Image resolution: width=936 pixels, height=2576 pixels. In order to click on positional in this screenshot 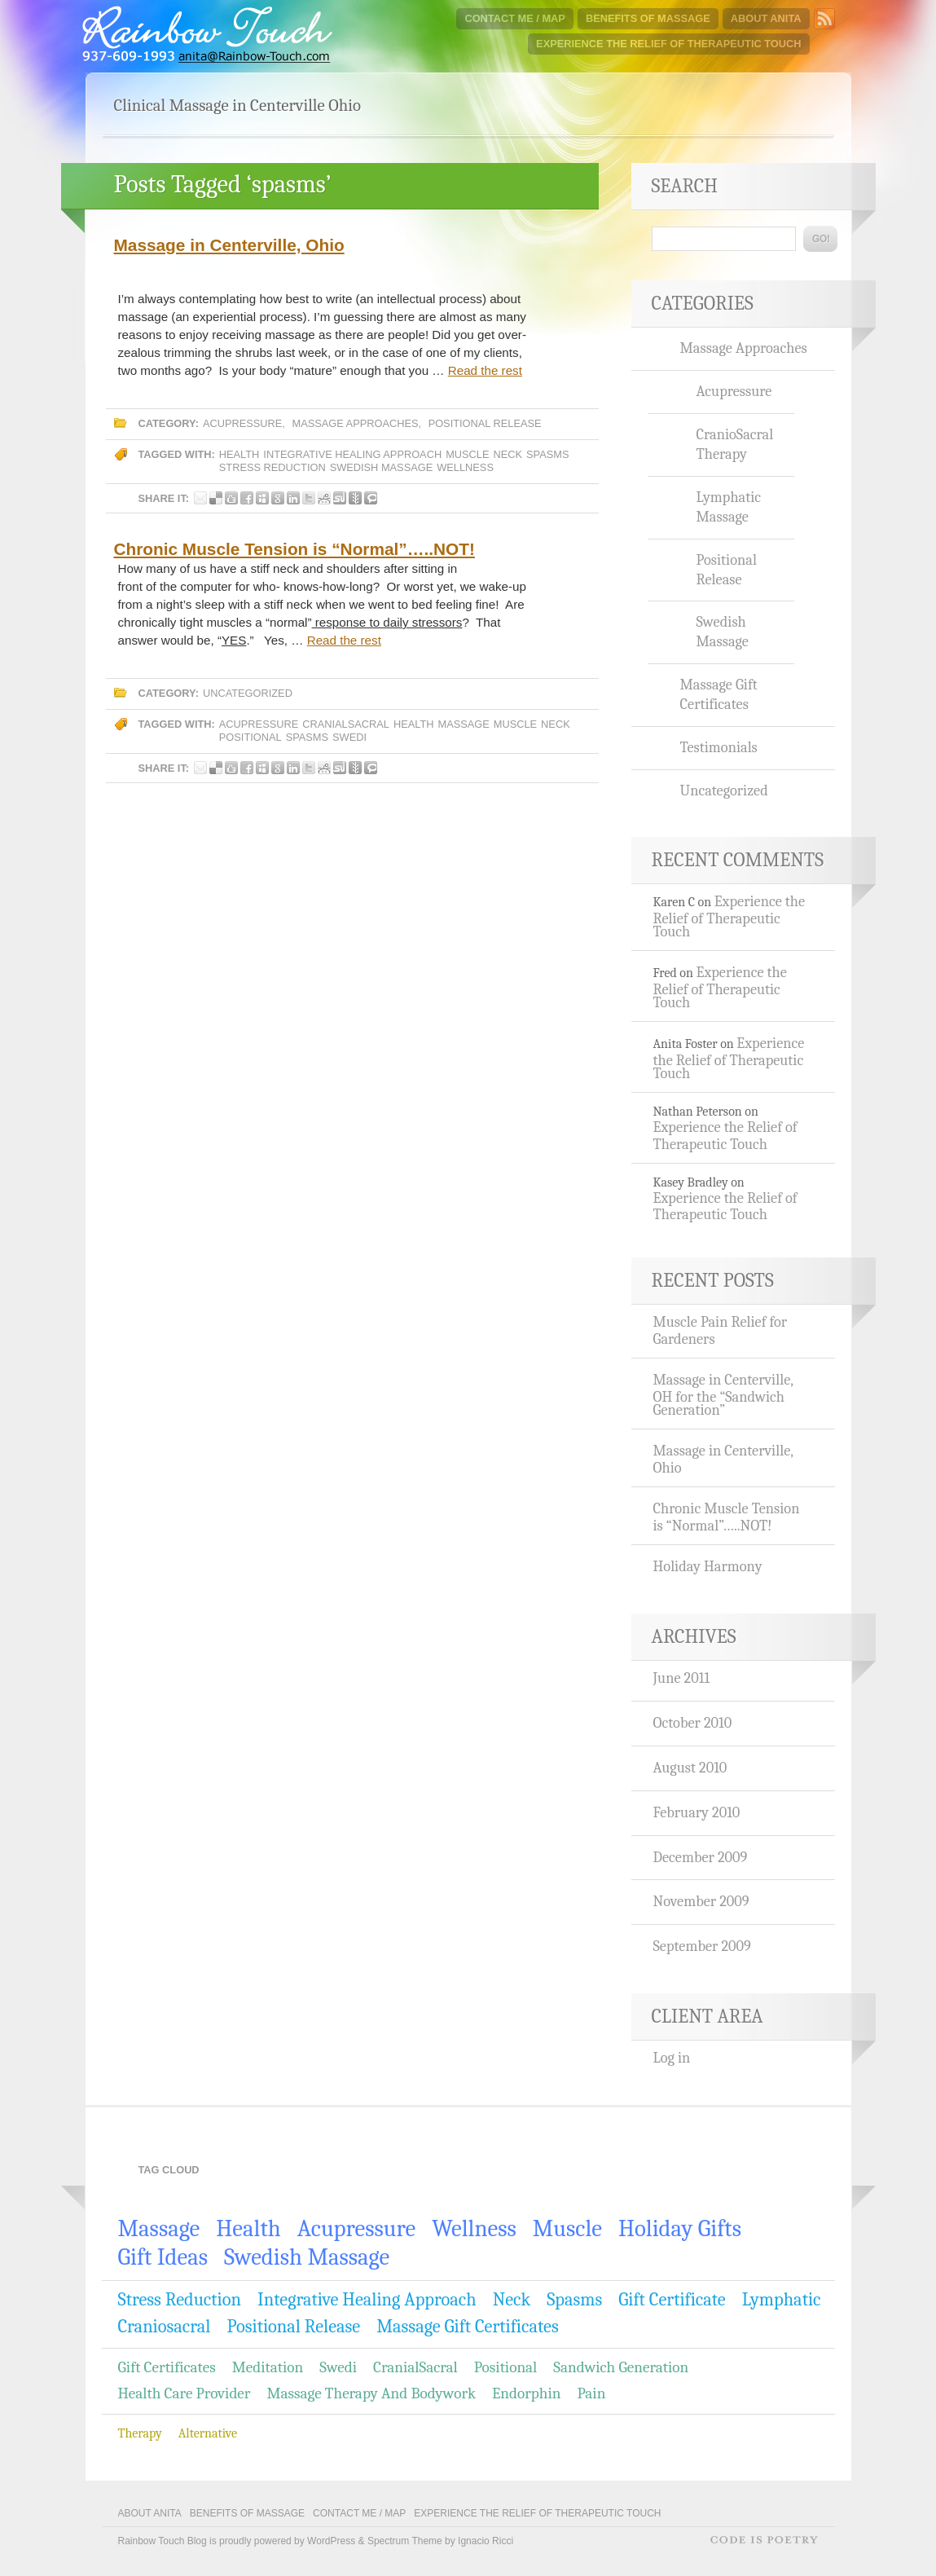, I will do `click(250, 737)`.